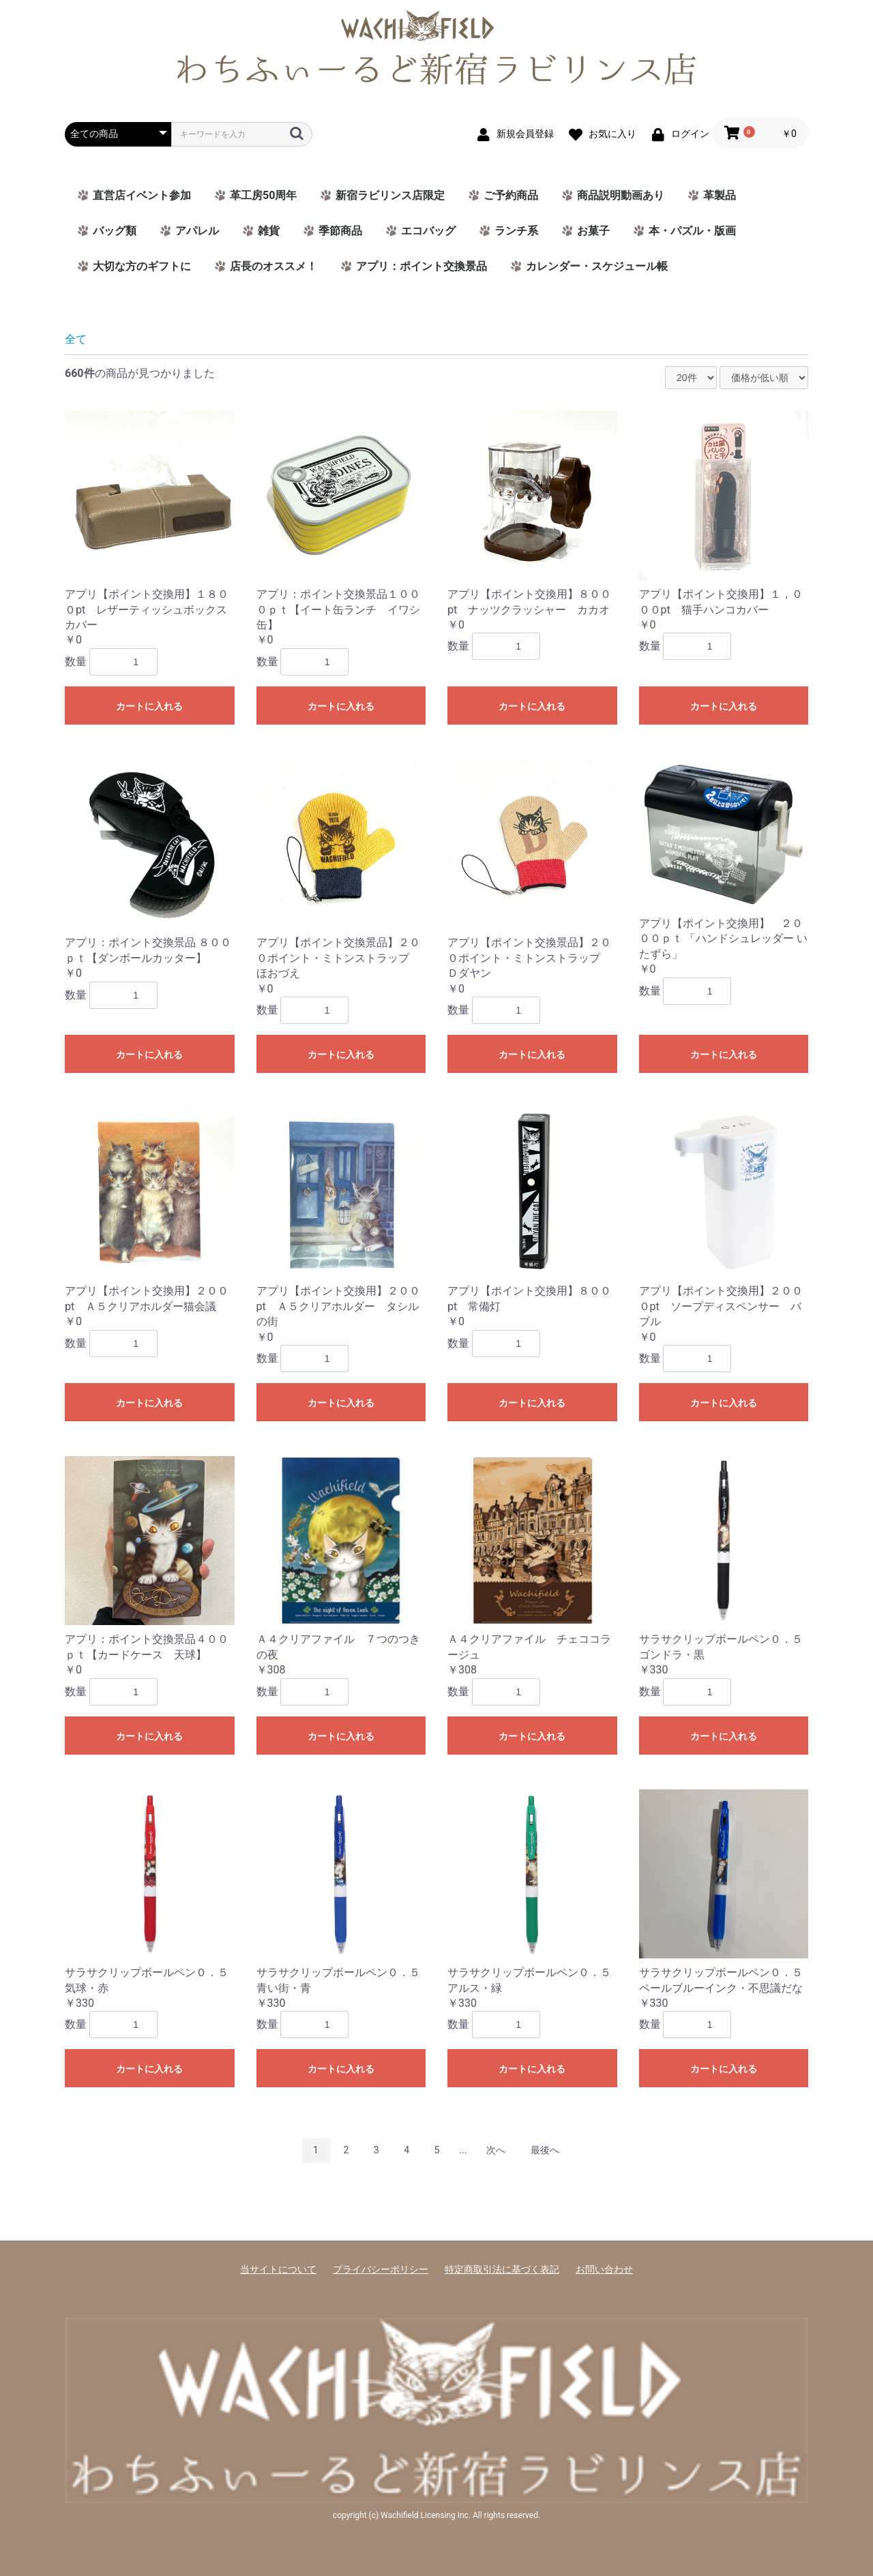 Image resolution: width=873 pixels, height=2576 pixels. What do you see at coordinates (142, 195) in the screenshot?
I see `直営店イベント参加` at bounding box center [142, 195].